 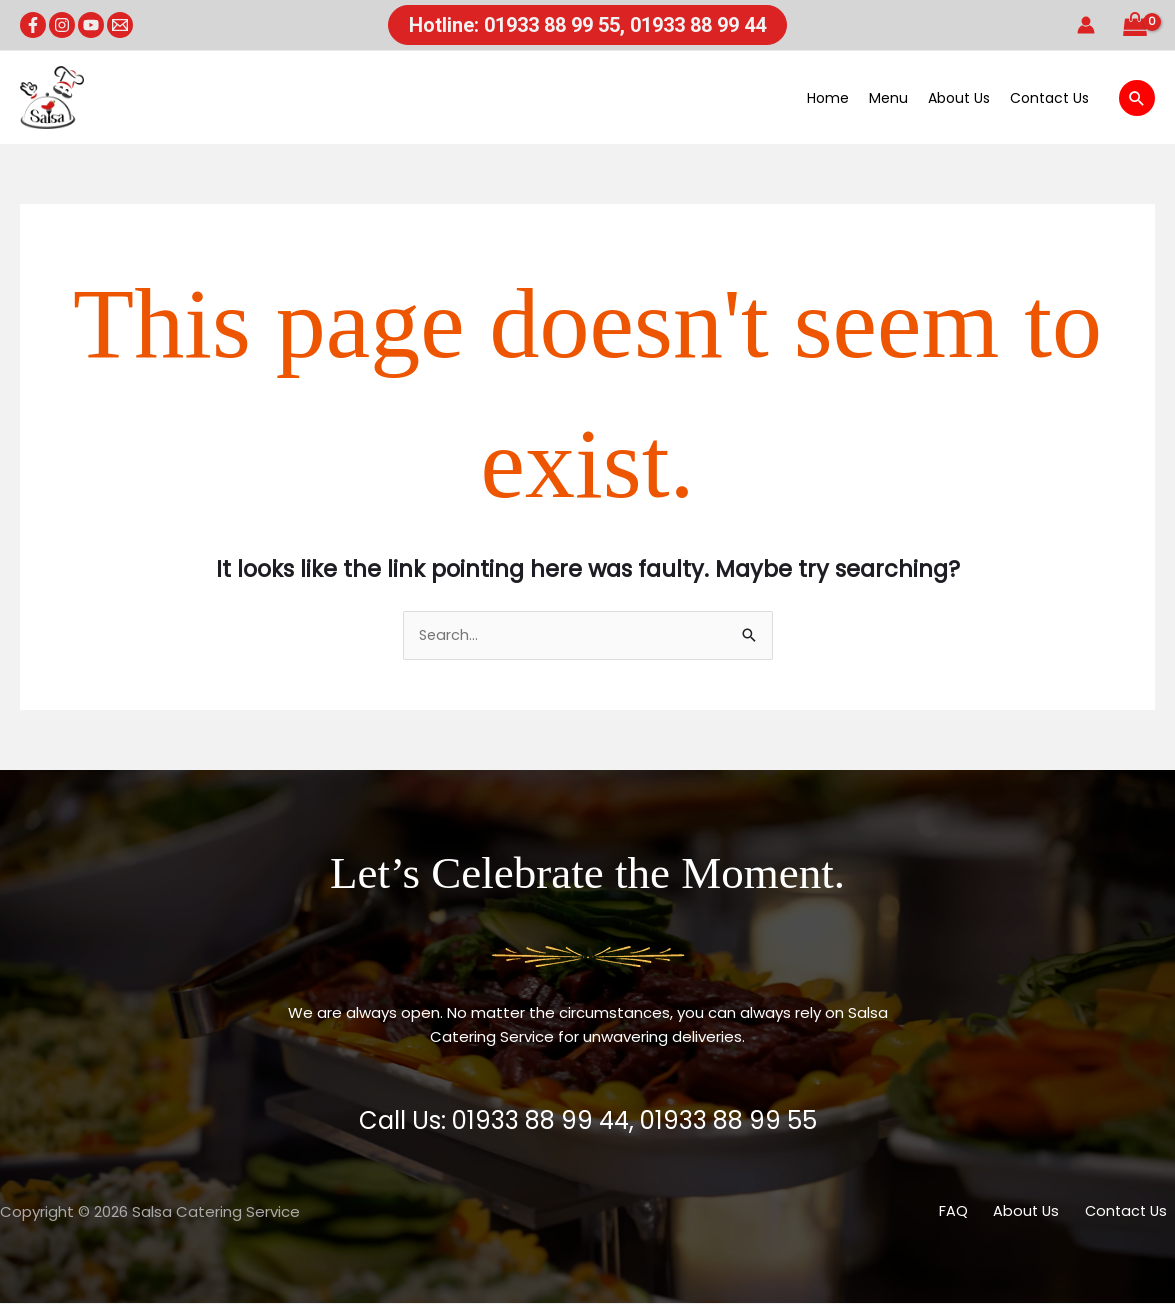 What do you see at coordinates (587, 25) in the screenshot?
I see `[button]` at bounding box center [587, 25].